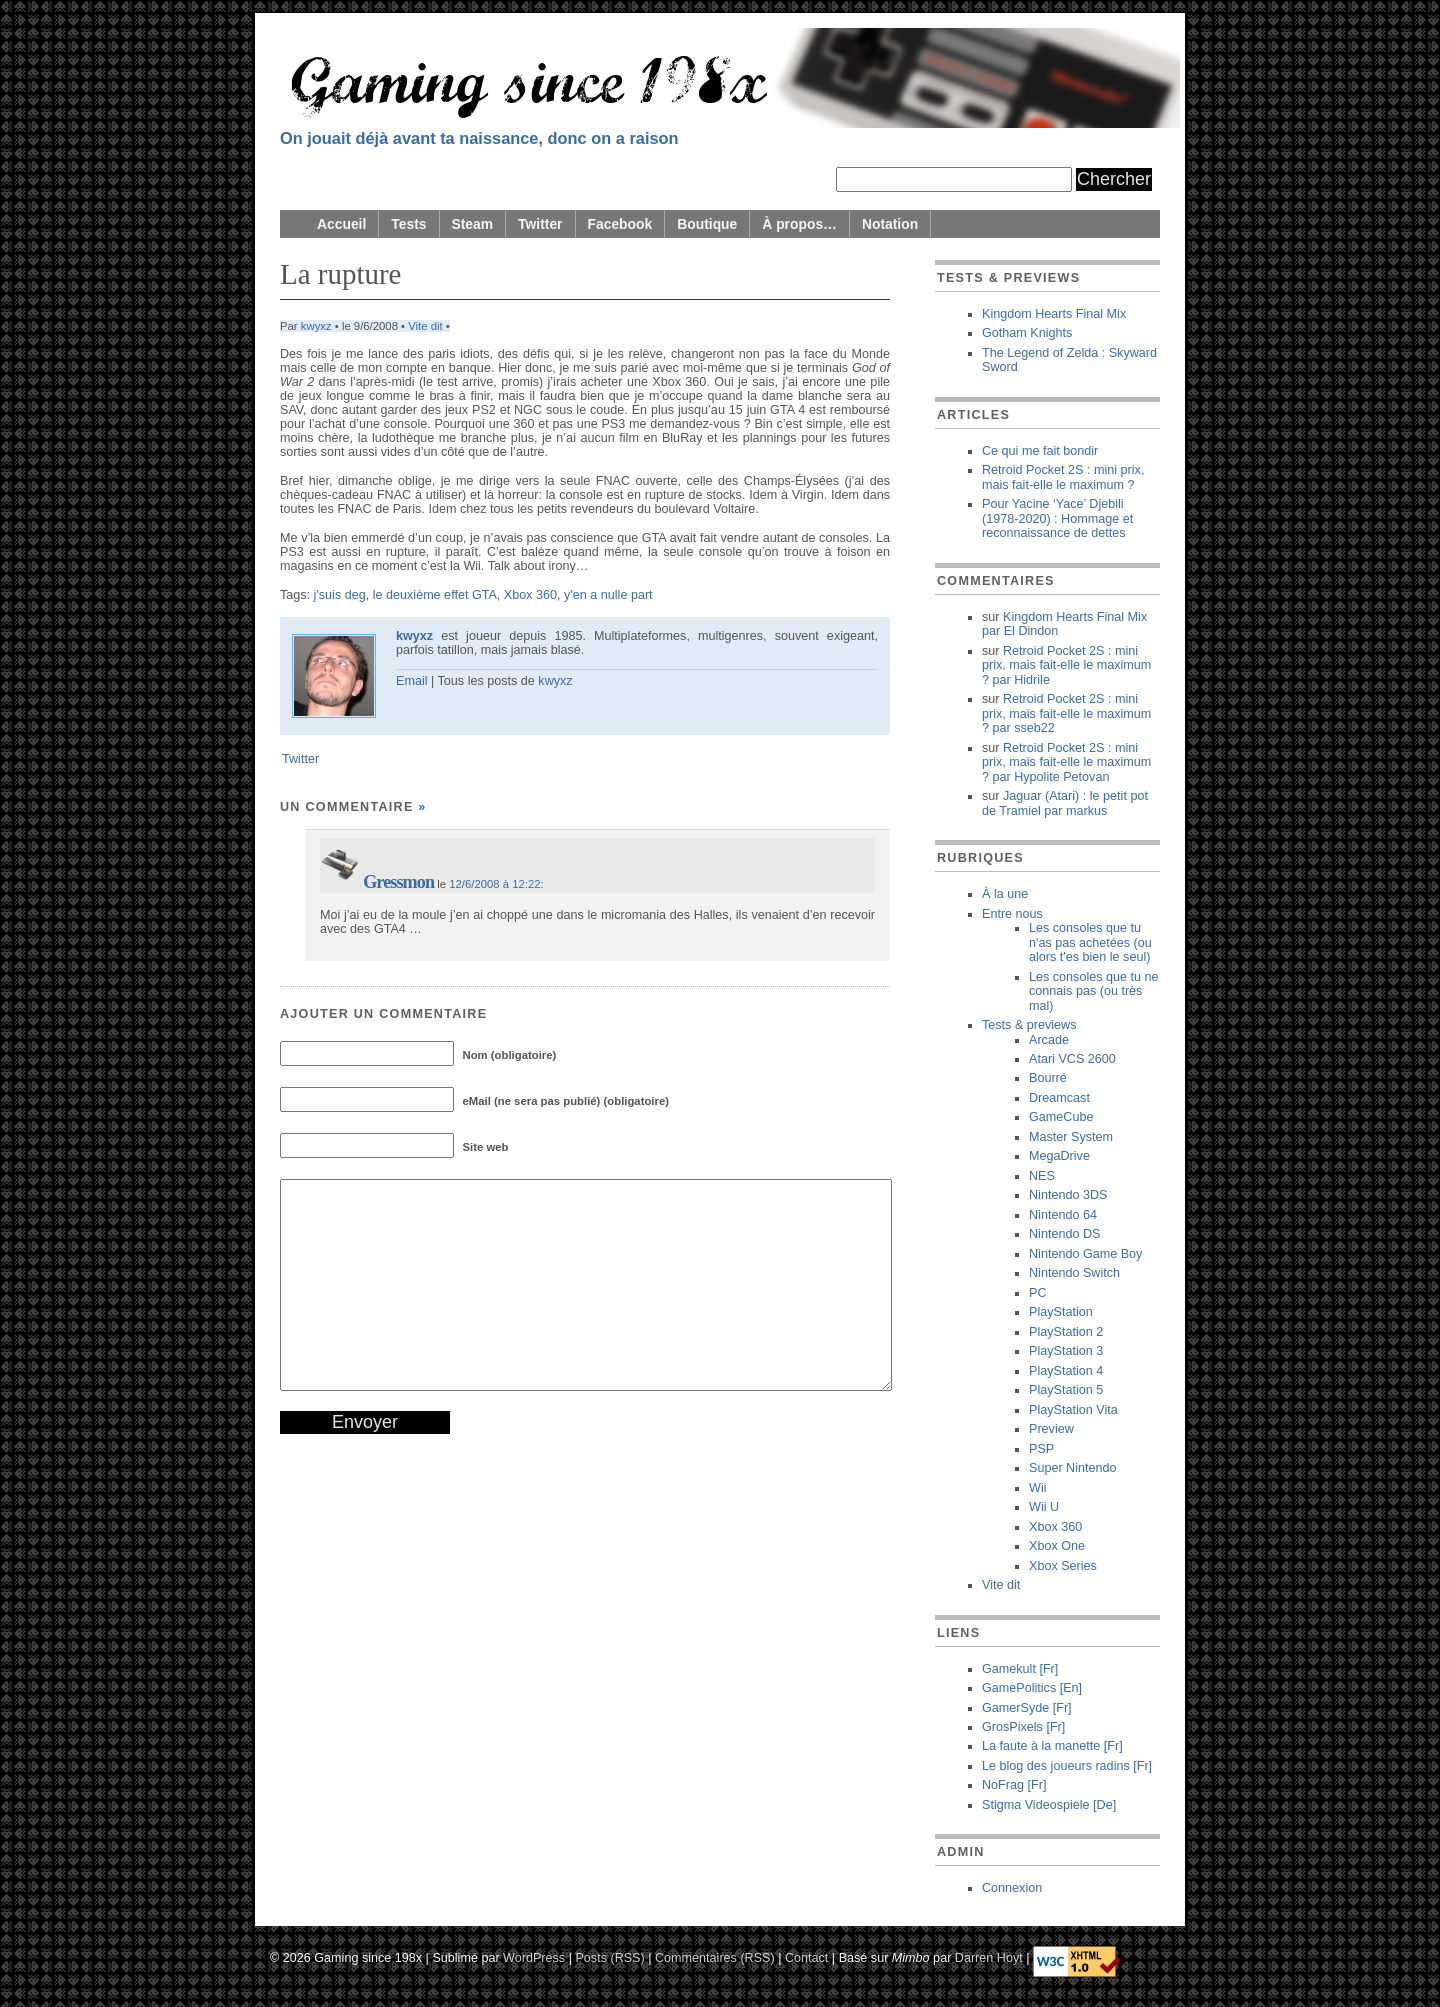  What do you see at coordinates (1065, 803) in the screenshot?
I see `Jaguar (Atari) : le petit pot de Tramiel markus` at bounding box center [1065, 803].